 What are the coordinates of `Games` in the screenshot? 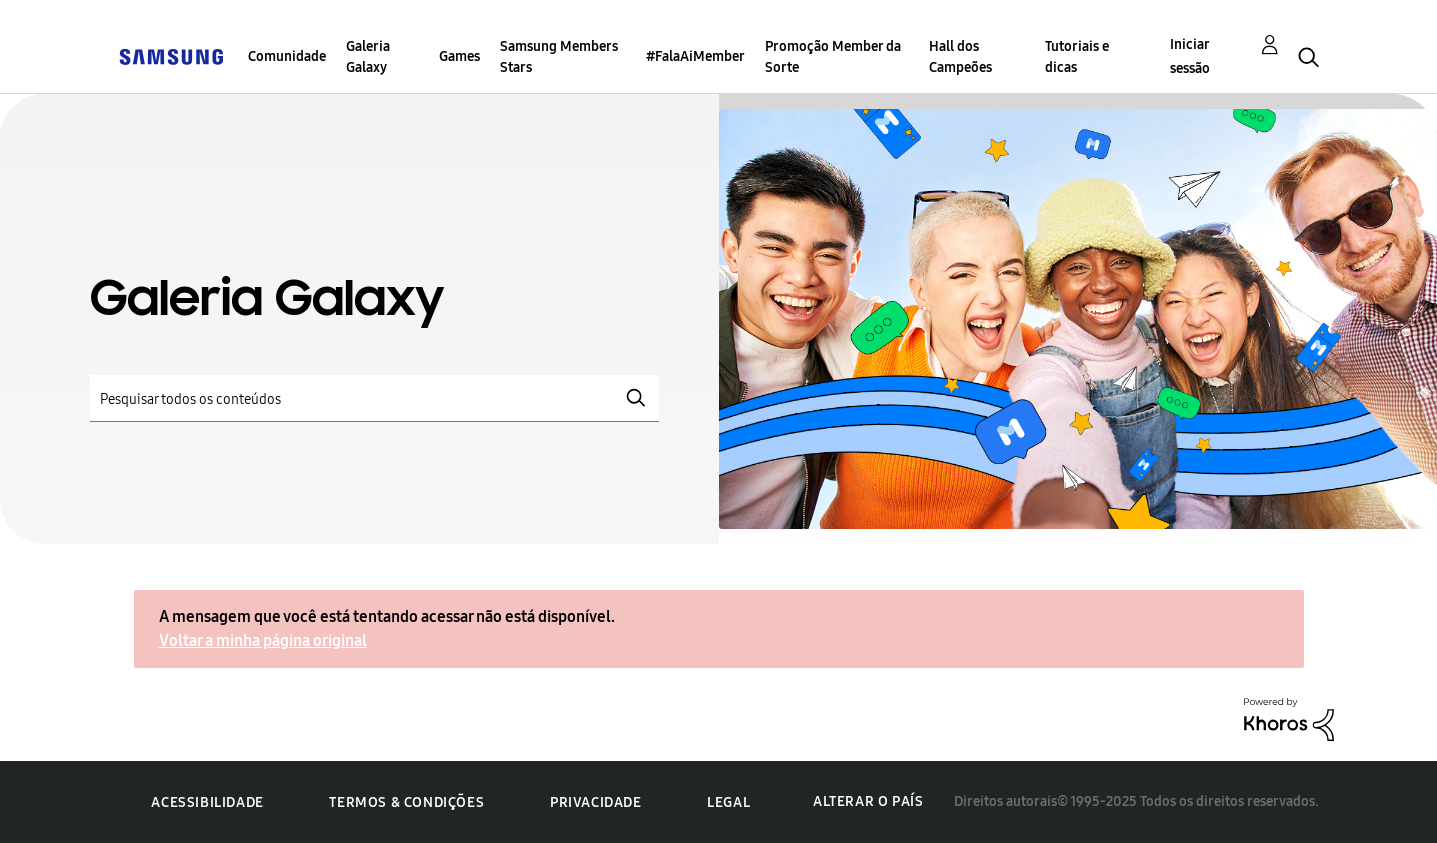 It's located at (459, 56).